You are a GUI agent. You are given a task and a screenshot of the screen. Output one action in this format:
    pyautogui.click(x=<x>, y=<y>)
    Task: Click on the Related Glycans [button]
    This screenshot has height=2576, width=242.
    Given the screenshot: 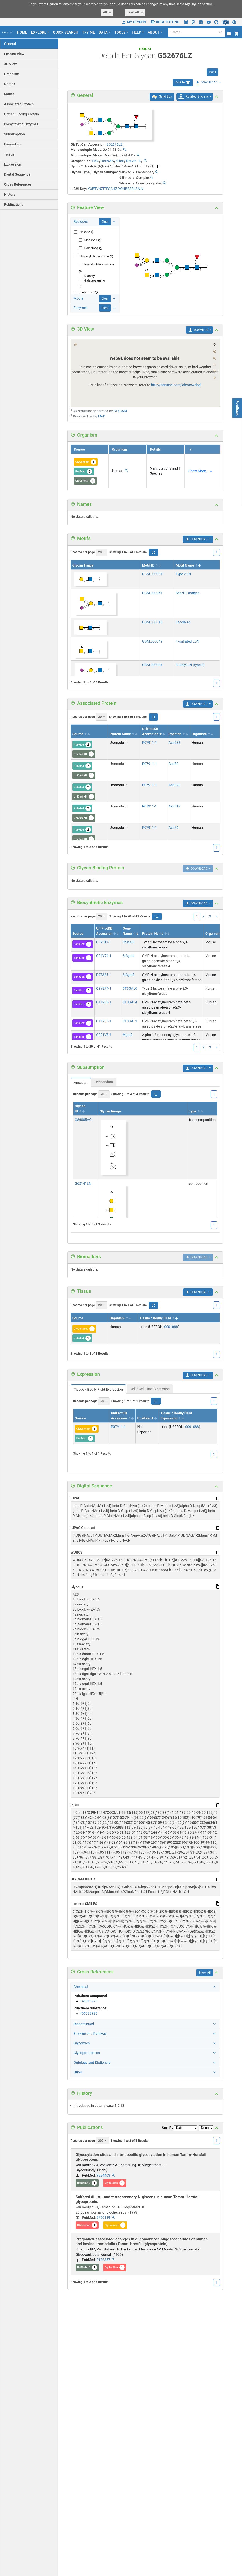 What is the action you would take?
    pyautogui.click(x=197, y=96)
    